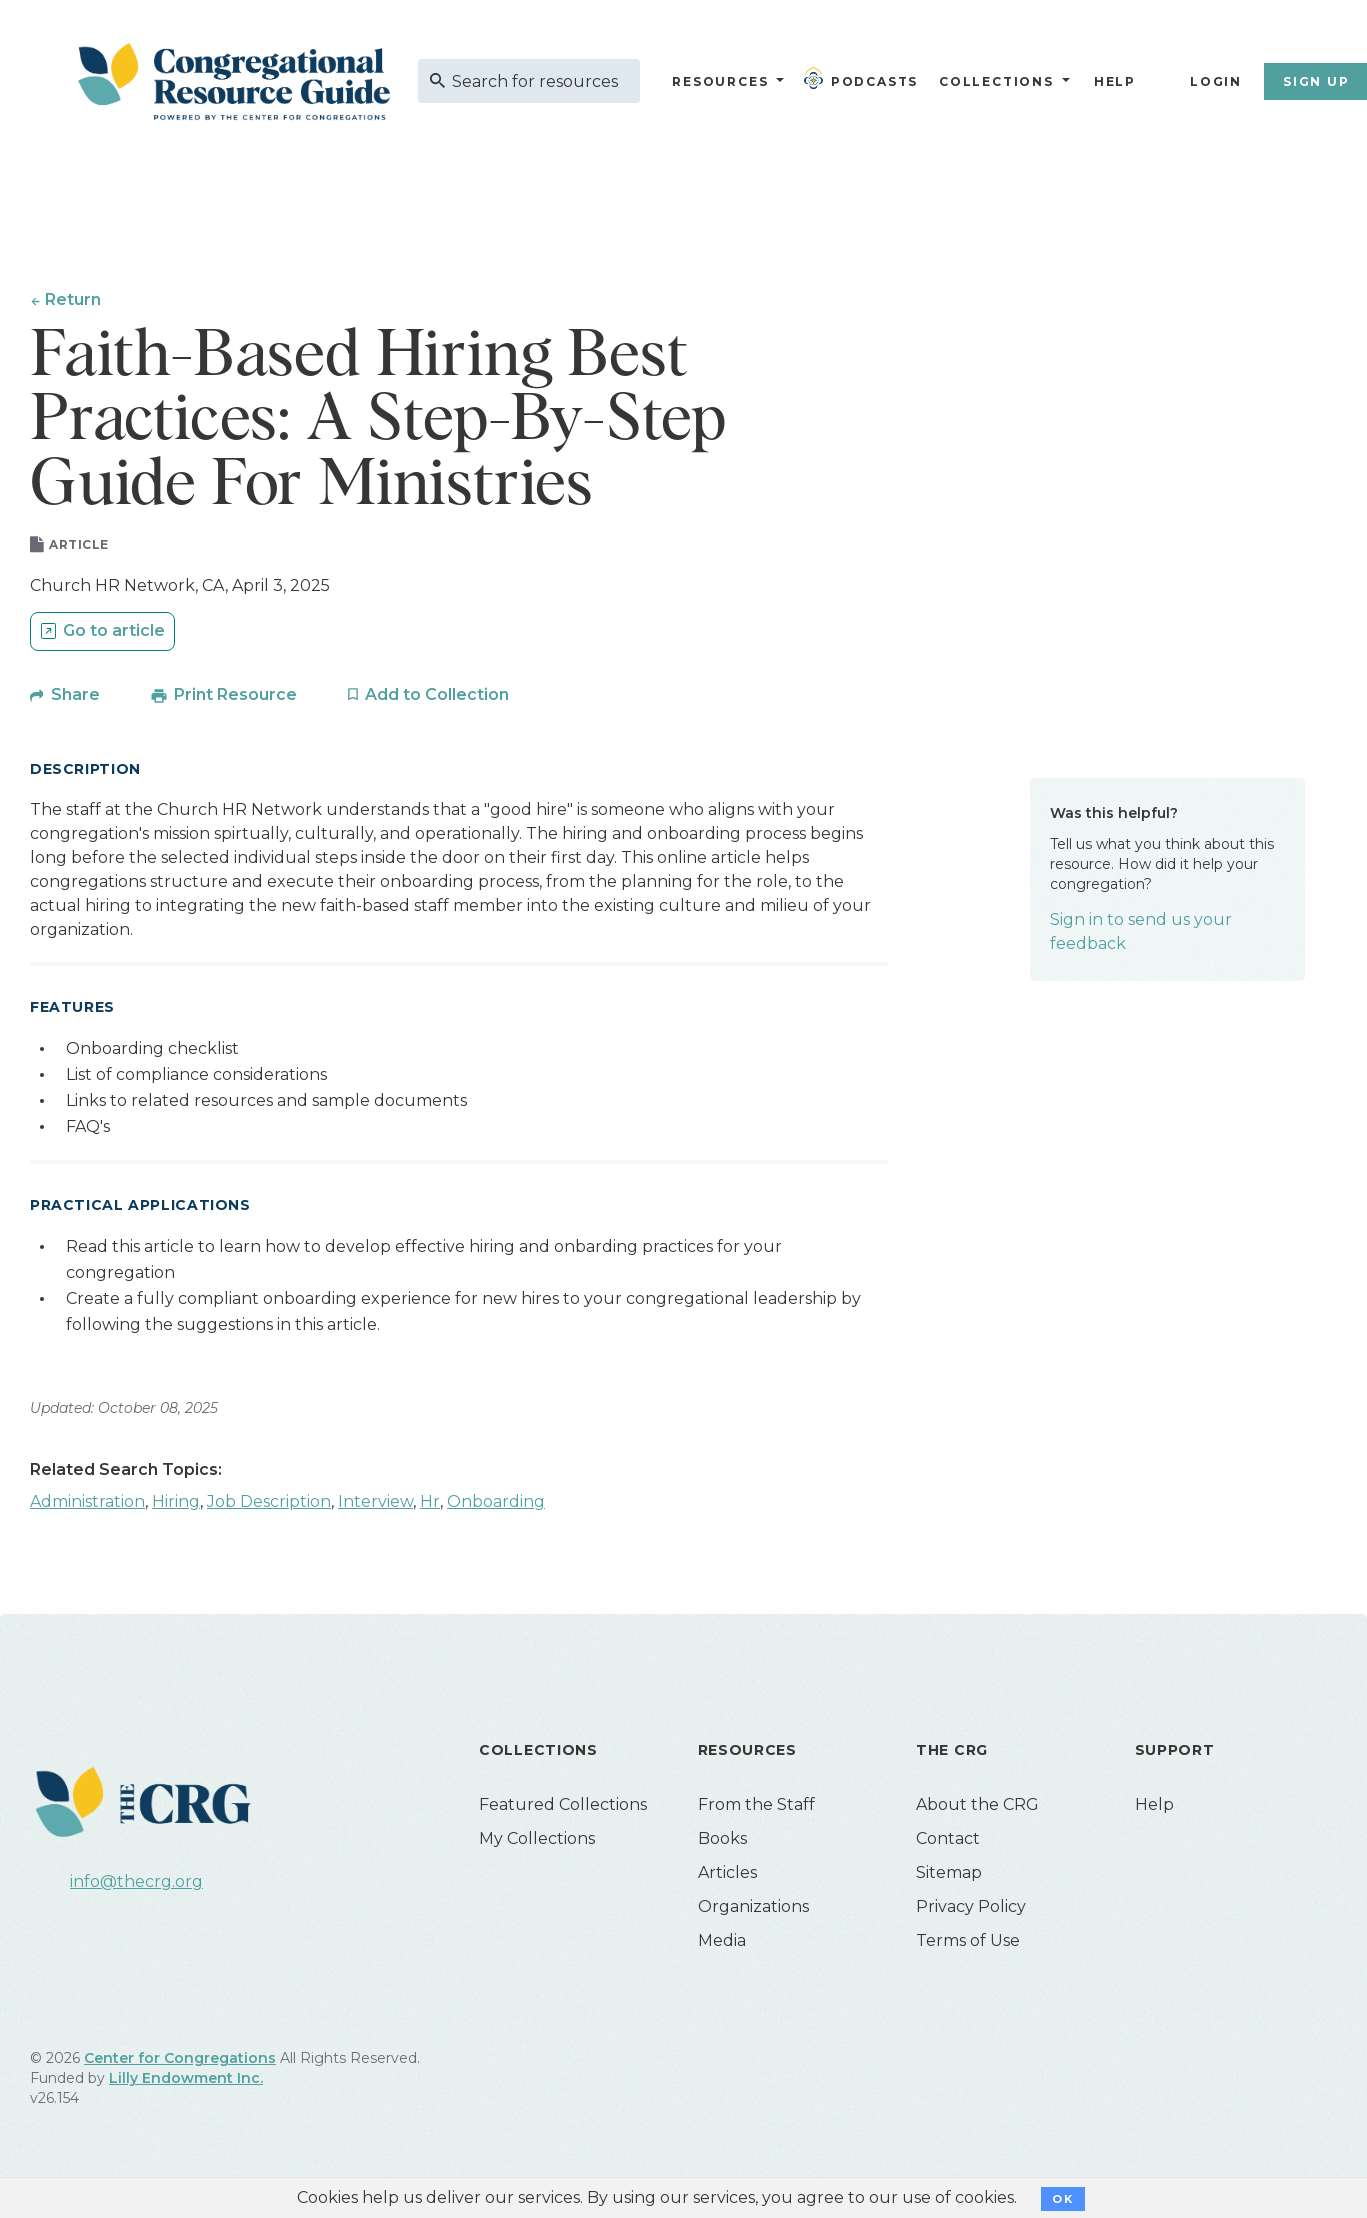 This screenshot has height=2218, width=1367. What do you see at coordinates (949, 1876) in the screenshot?
I see `Sitemap` at bounding box center [949, 1876].